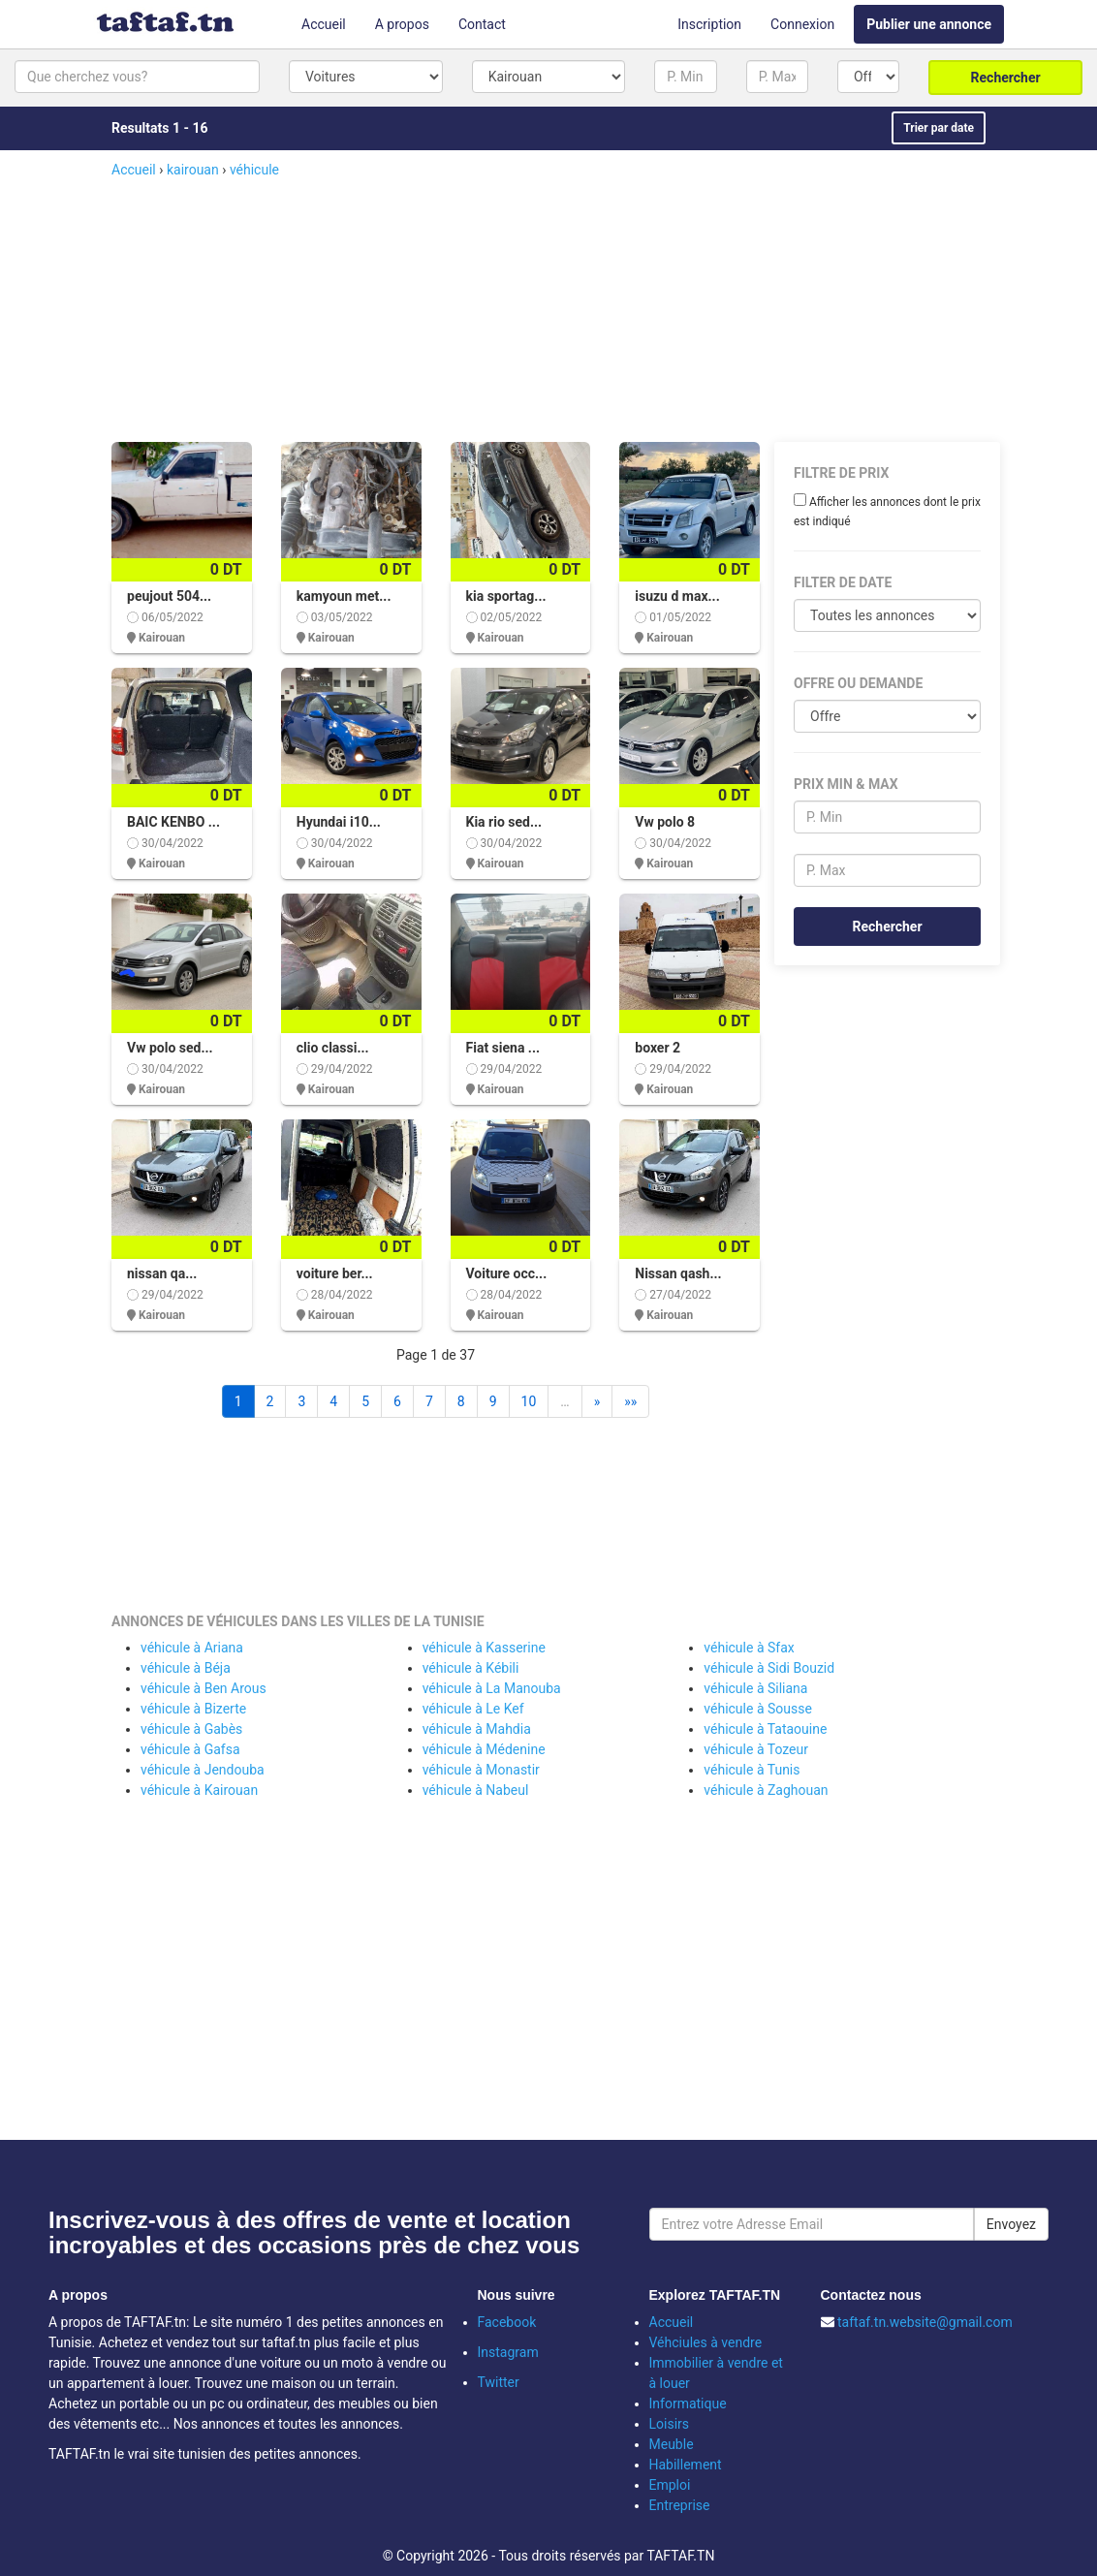  What do you see at coordinates (203, 1688) in the screenshot?
I see `véhicule à Ben Arous` at bounding box center [203, 1688].